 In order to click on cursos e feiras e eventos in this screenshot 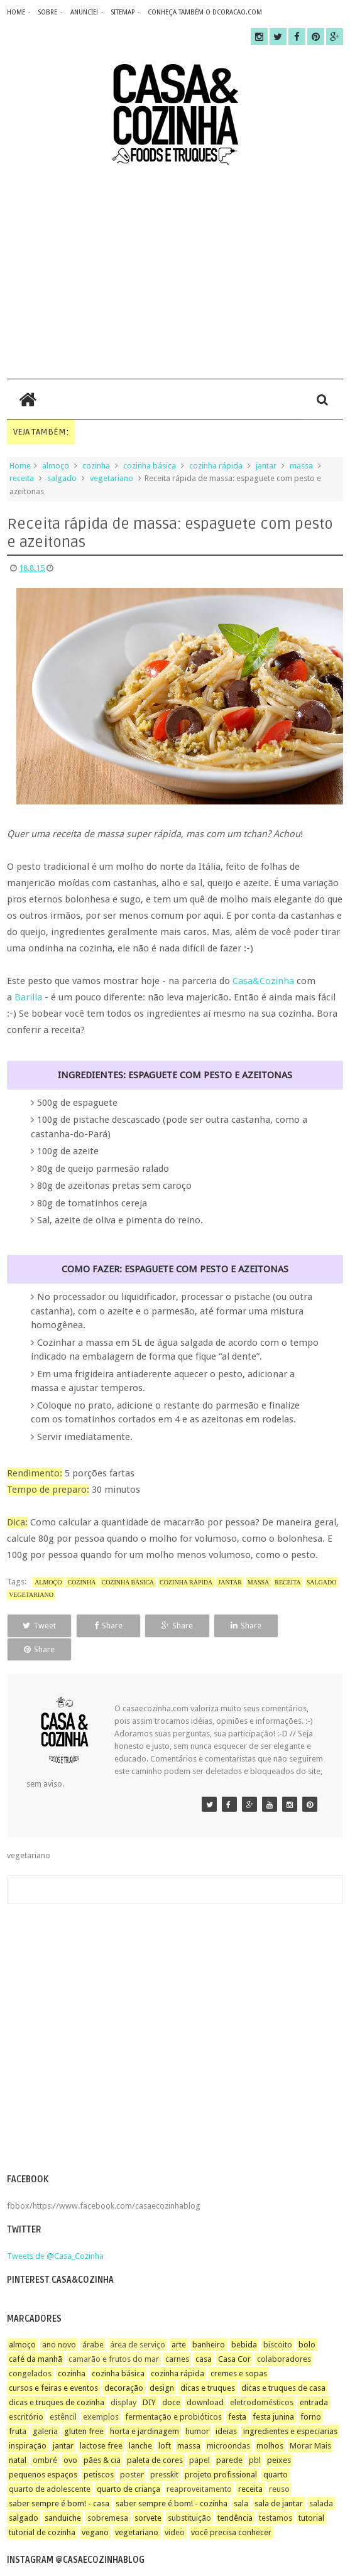, I will do `click(53, 2364)`.